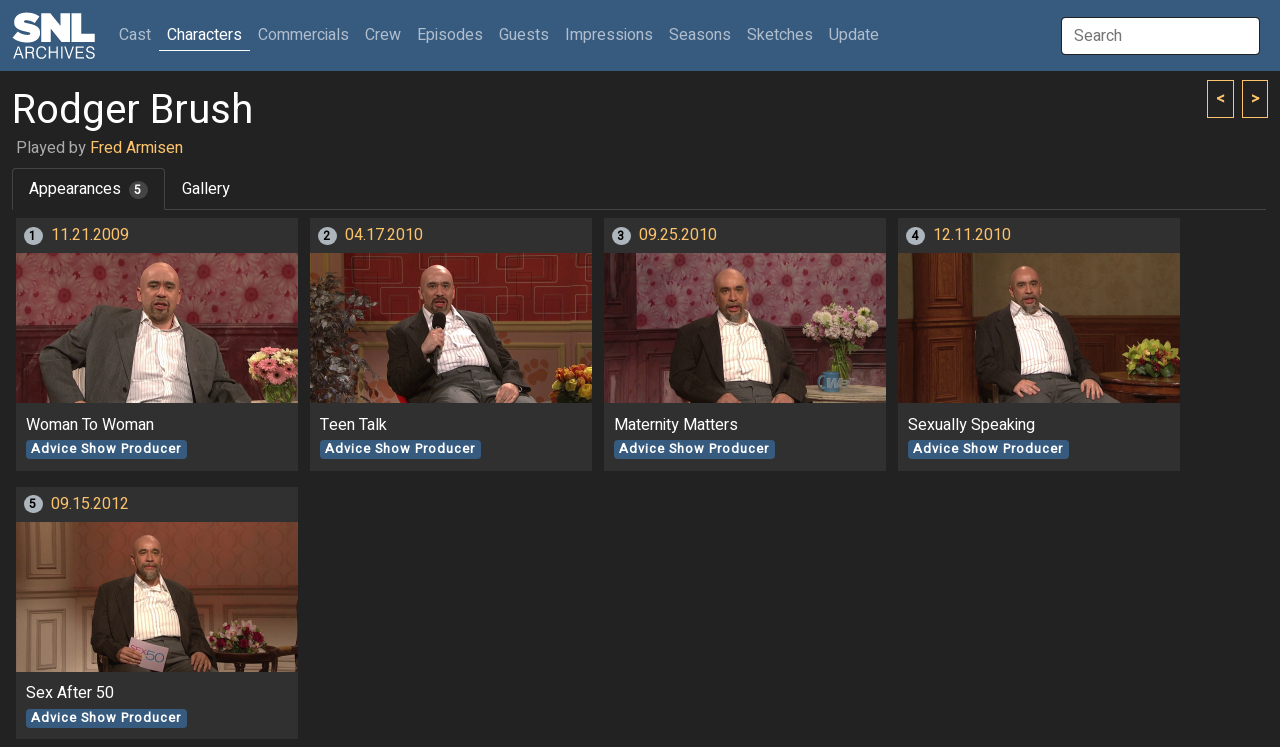 This screenshot has height=747, width=1280. Describe the element at coordinates (854, 35) in the screenshot. I see `Update [button]` at that location.